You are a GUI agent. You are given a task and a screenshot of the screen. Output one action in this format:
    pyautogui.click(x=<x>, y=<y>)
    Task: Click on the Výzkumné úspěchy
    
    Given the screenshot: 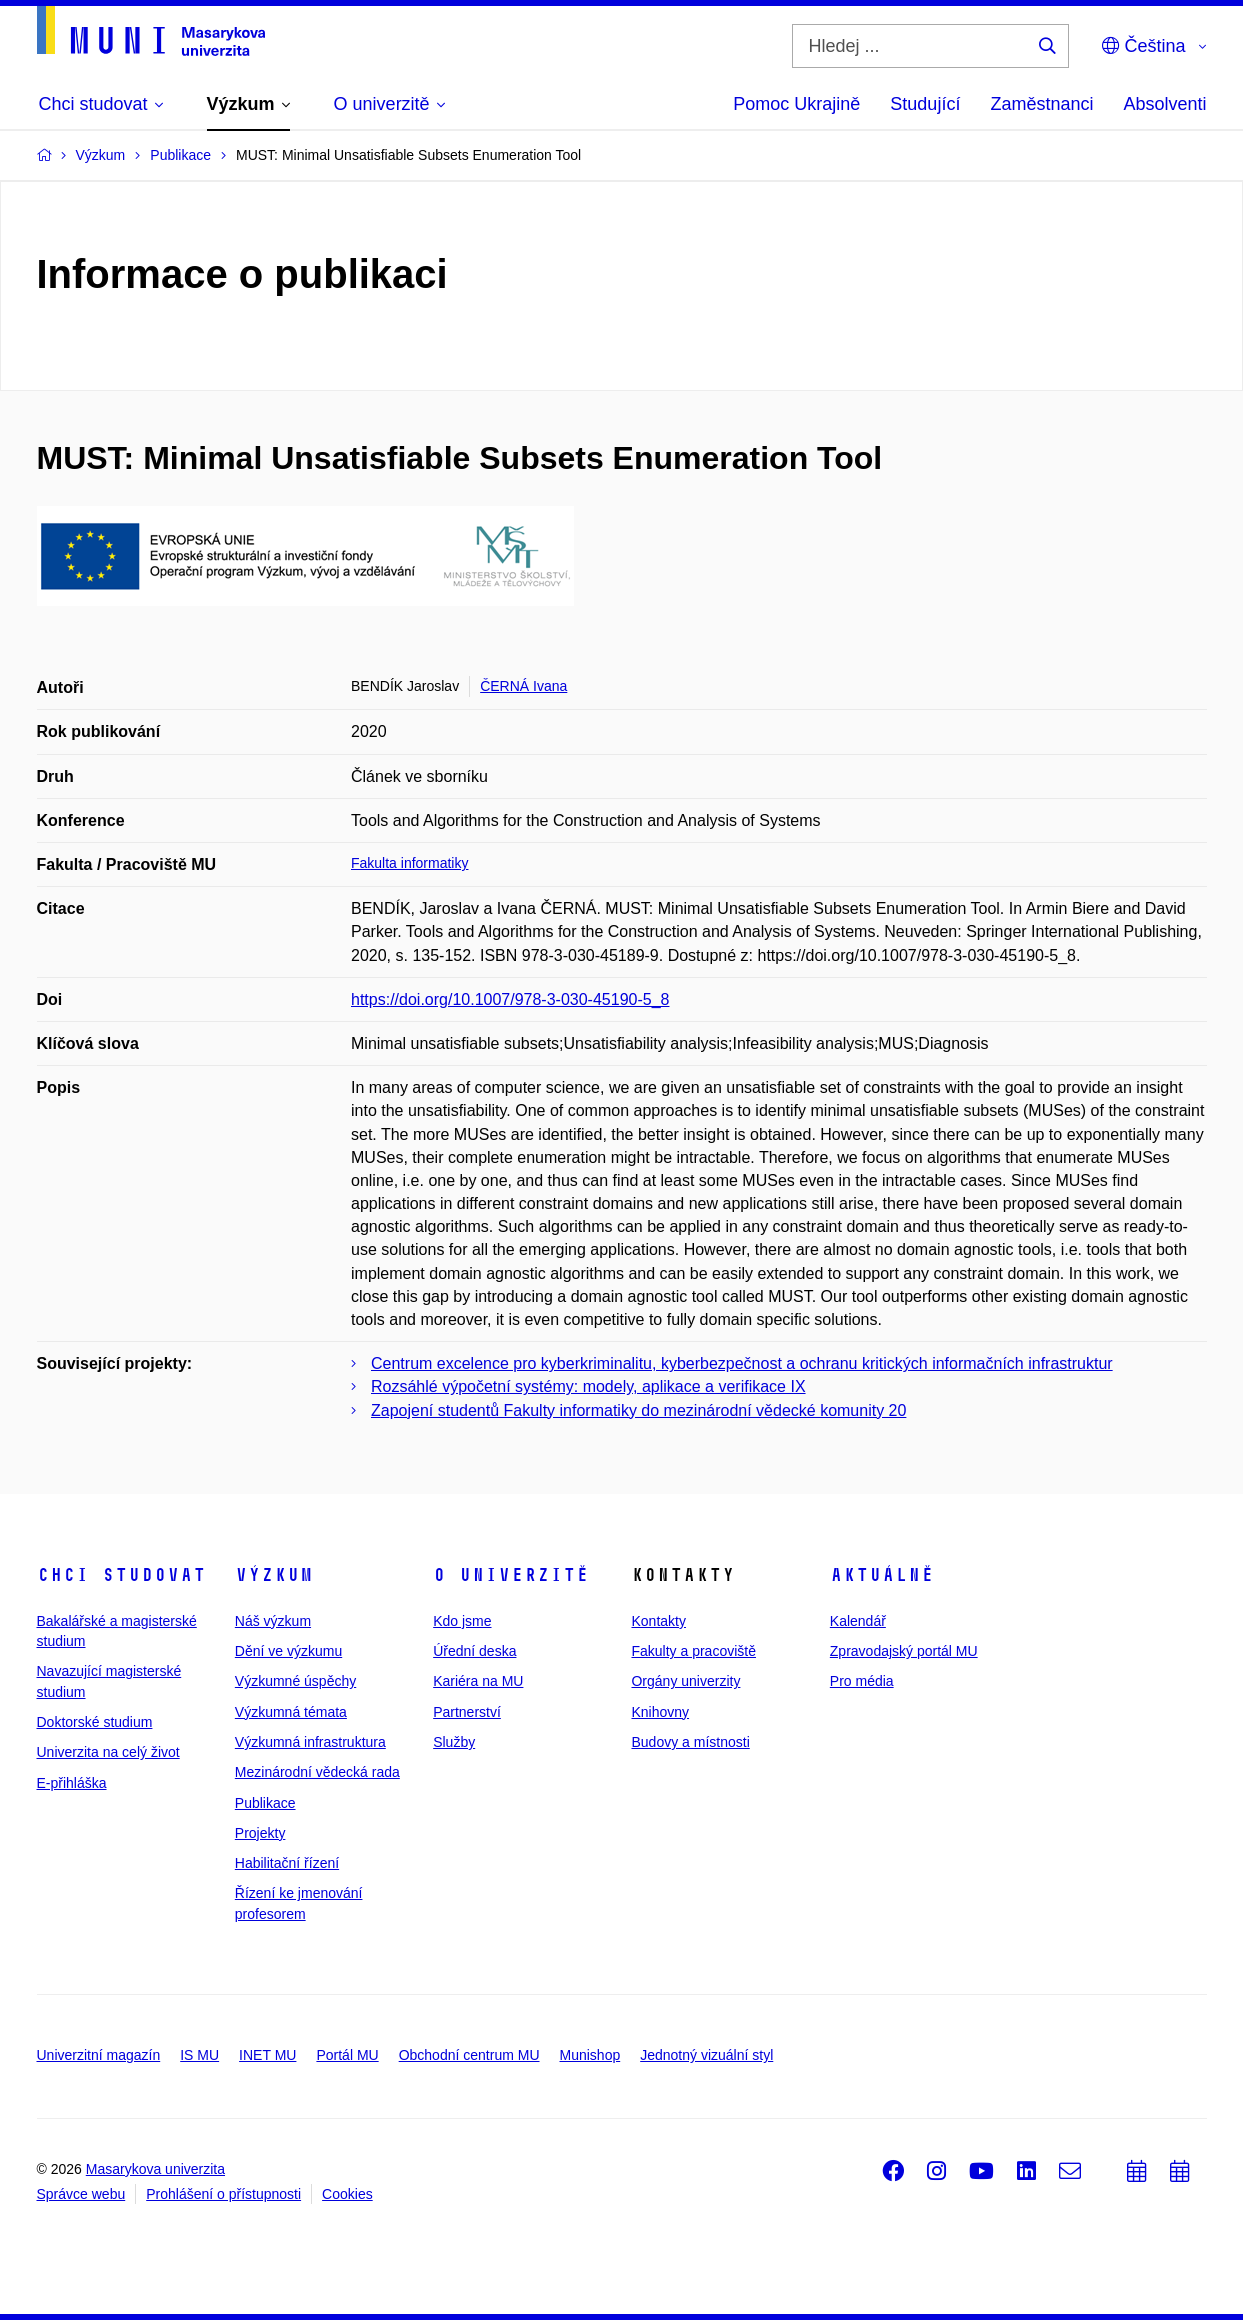 What is the action you would take?
    pyautogui.click(x=295, y=1681)
    